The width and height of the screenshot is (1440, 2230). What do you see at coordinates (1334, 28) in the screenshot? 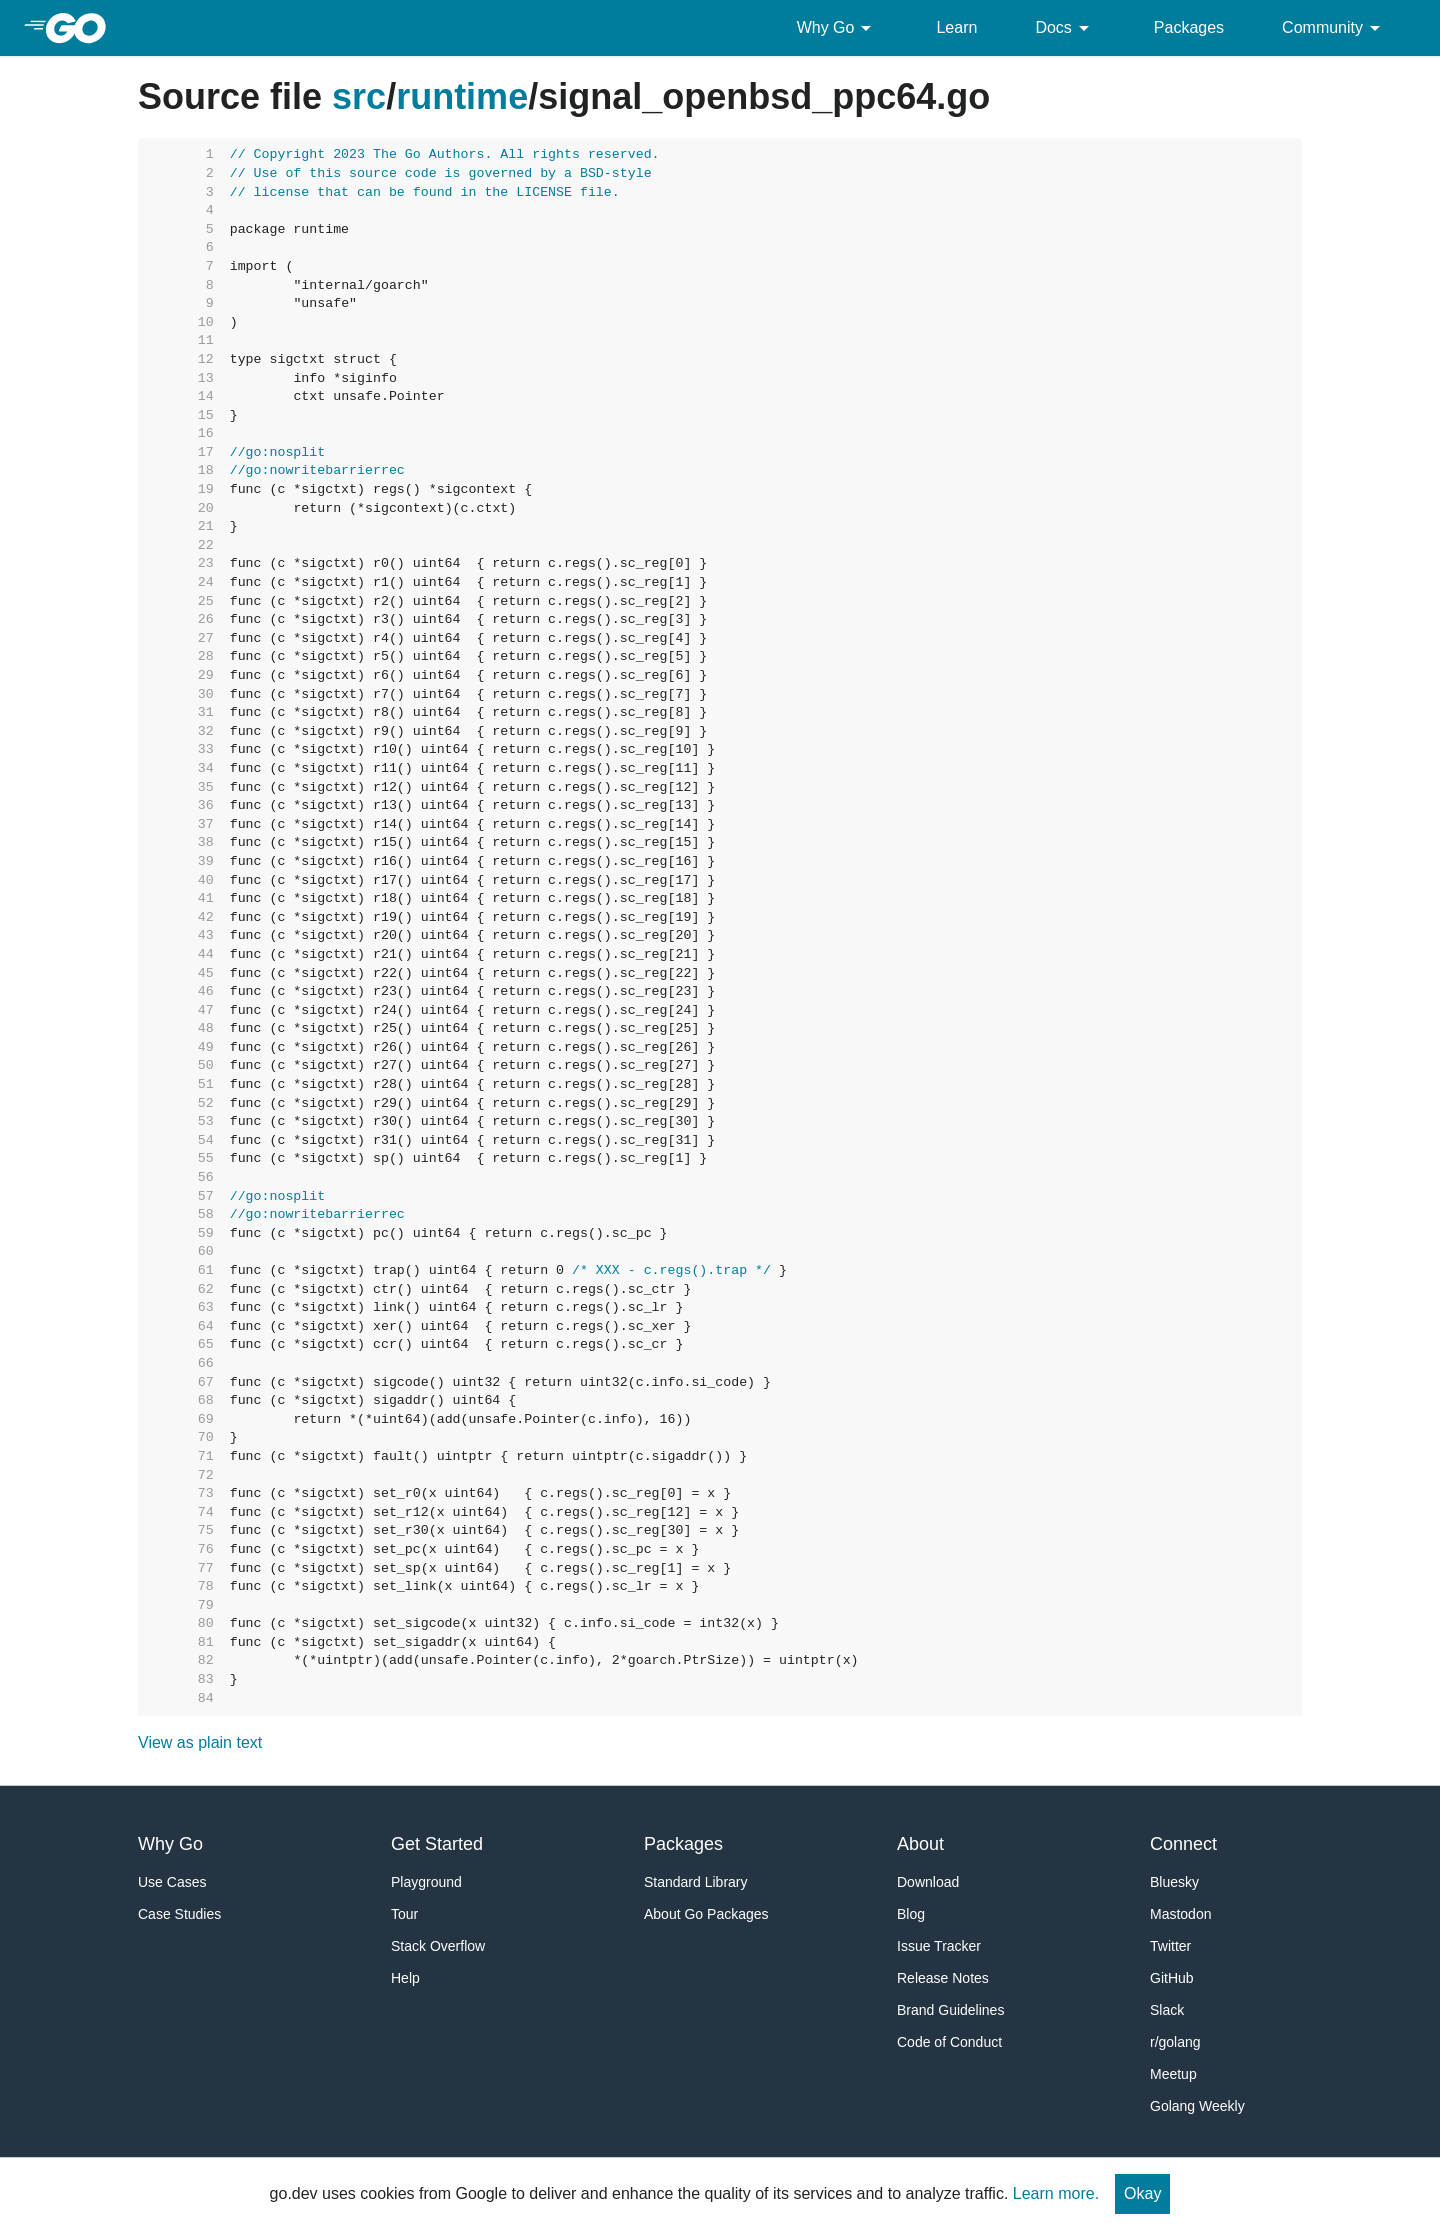
I see `Community` at bounding box center [1334, 28].